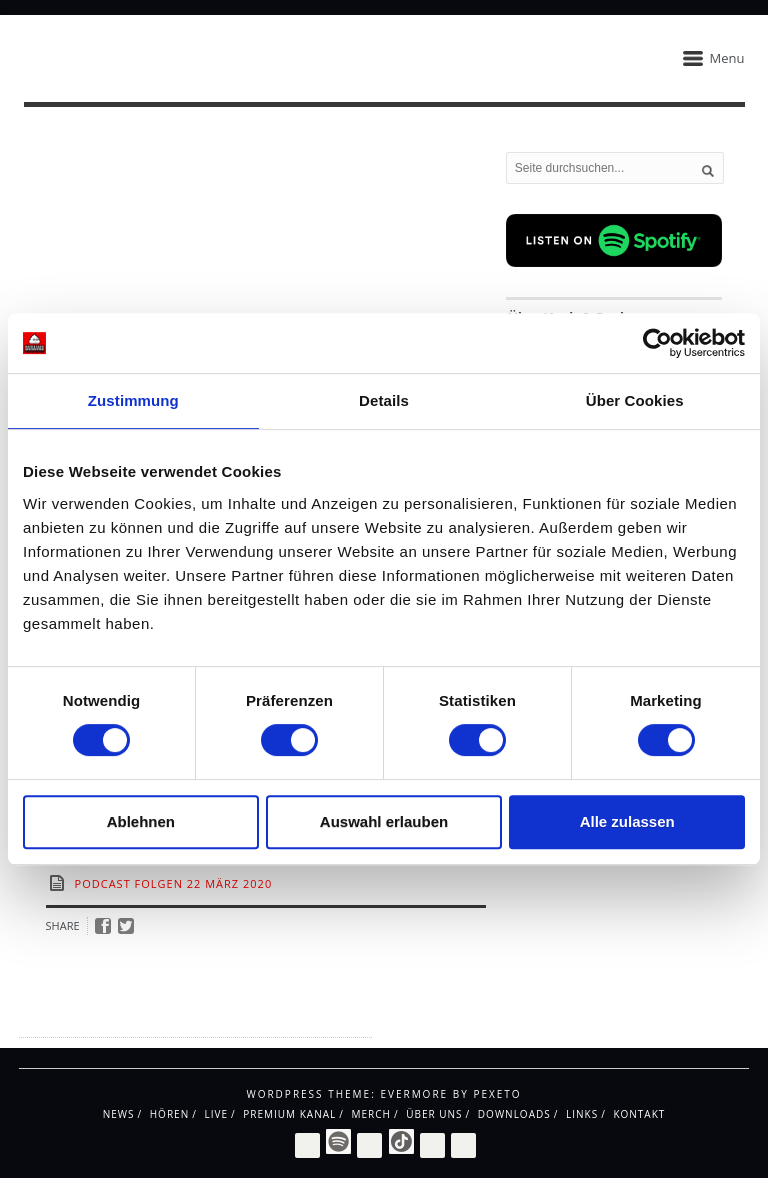  What do you see at coordinates (627, 821) in the screenshot?
I see `Alle zulassen` at bounding box center [627, 821].